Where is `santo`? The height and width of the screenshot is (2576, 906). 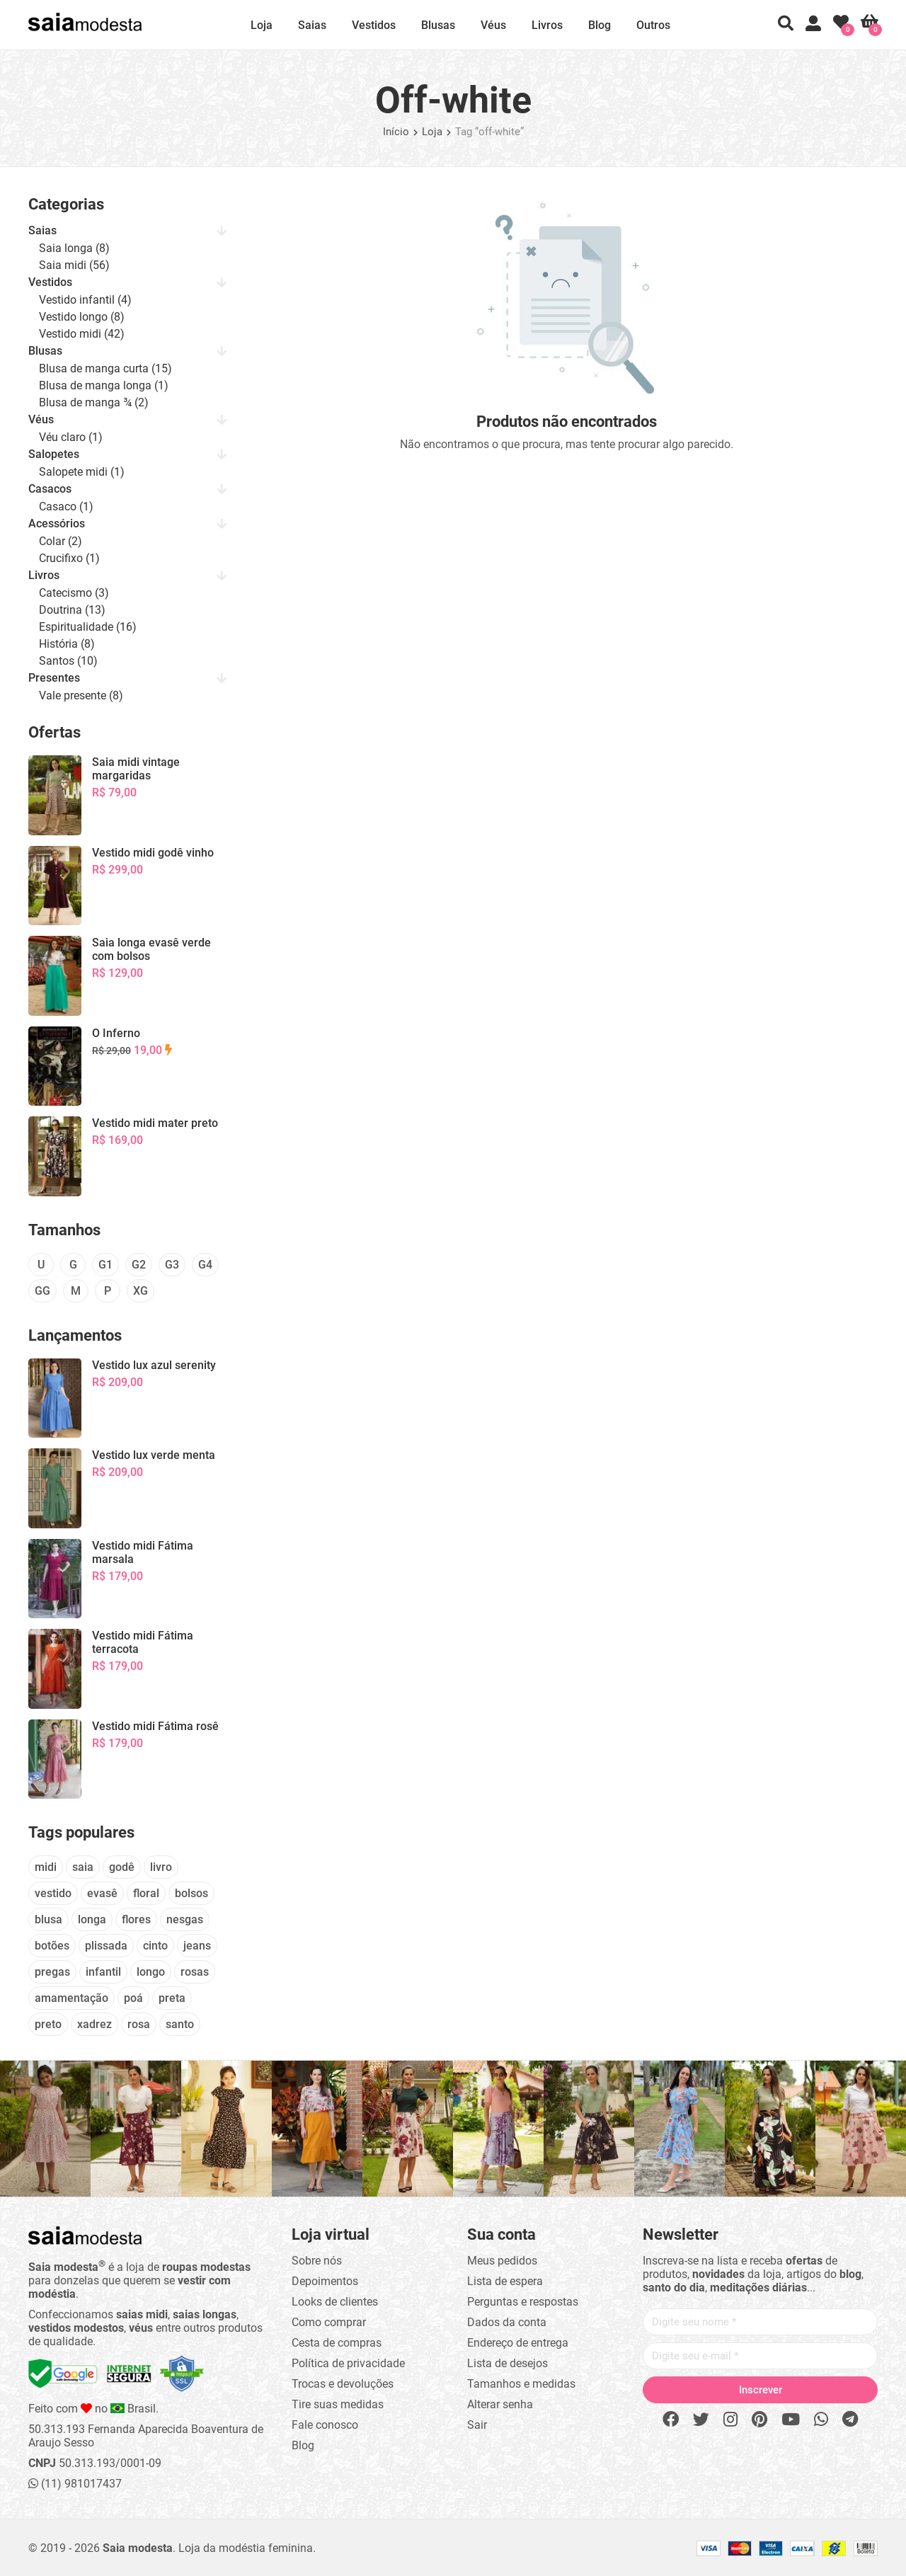
santo is located at coordinates (180, 2024).